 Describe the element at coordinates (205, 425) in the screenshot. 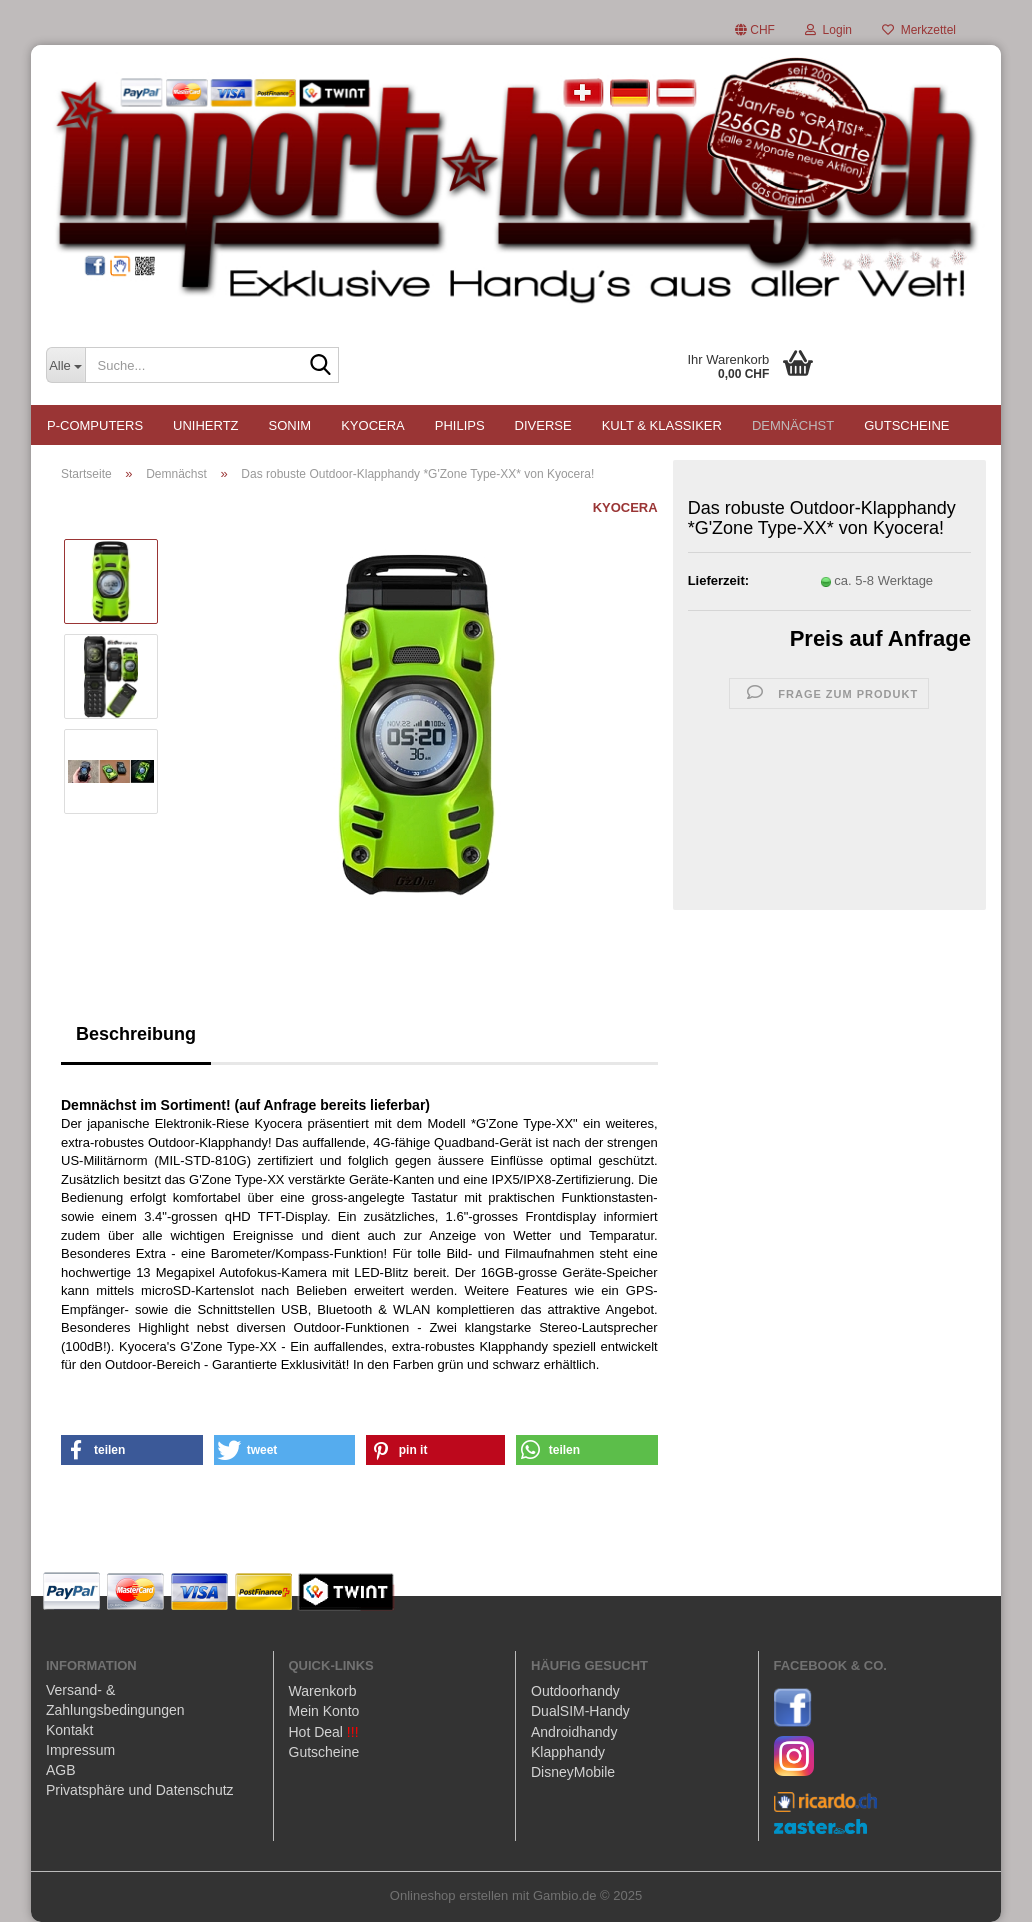

I see `UNIHERTZ` at that location.